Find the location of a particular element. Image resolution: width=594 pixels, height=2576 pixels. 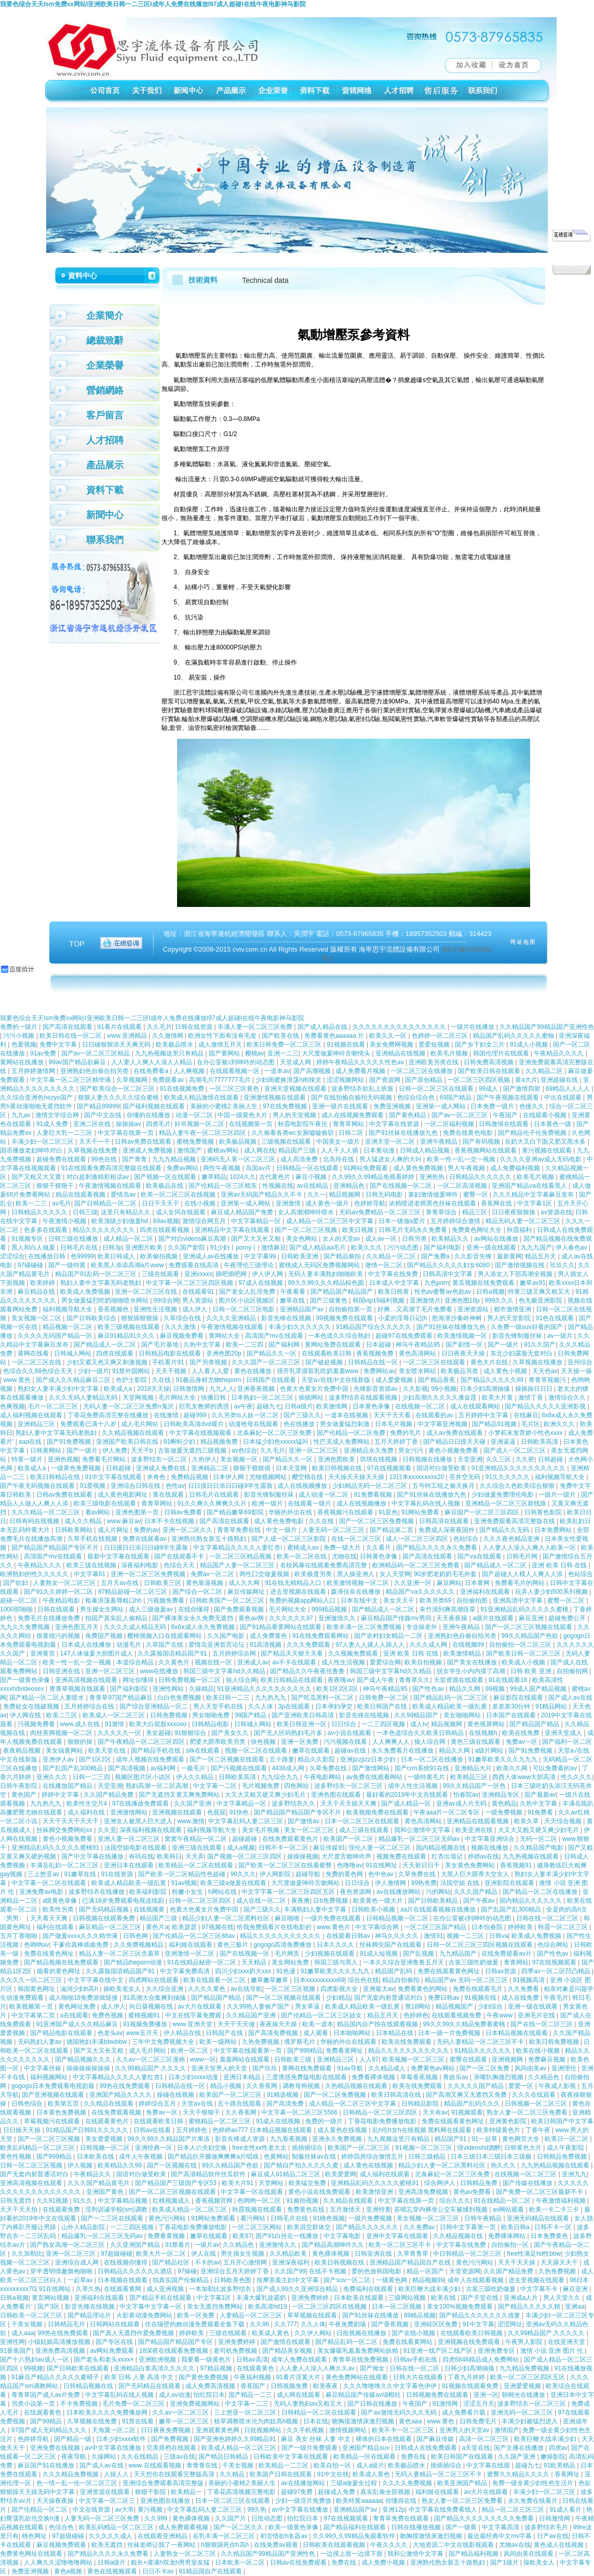

欧美一区二区在线 is located at coordinates (302, 1556).